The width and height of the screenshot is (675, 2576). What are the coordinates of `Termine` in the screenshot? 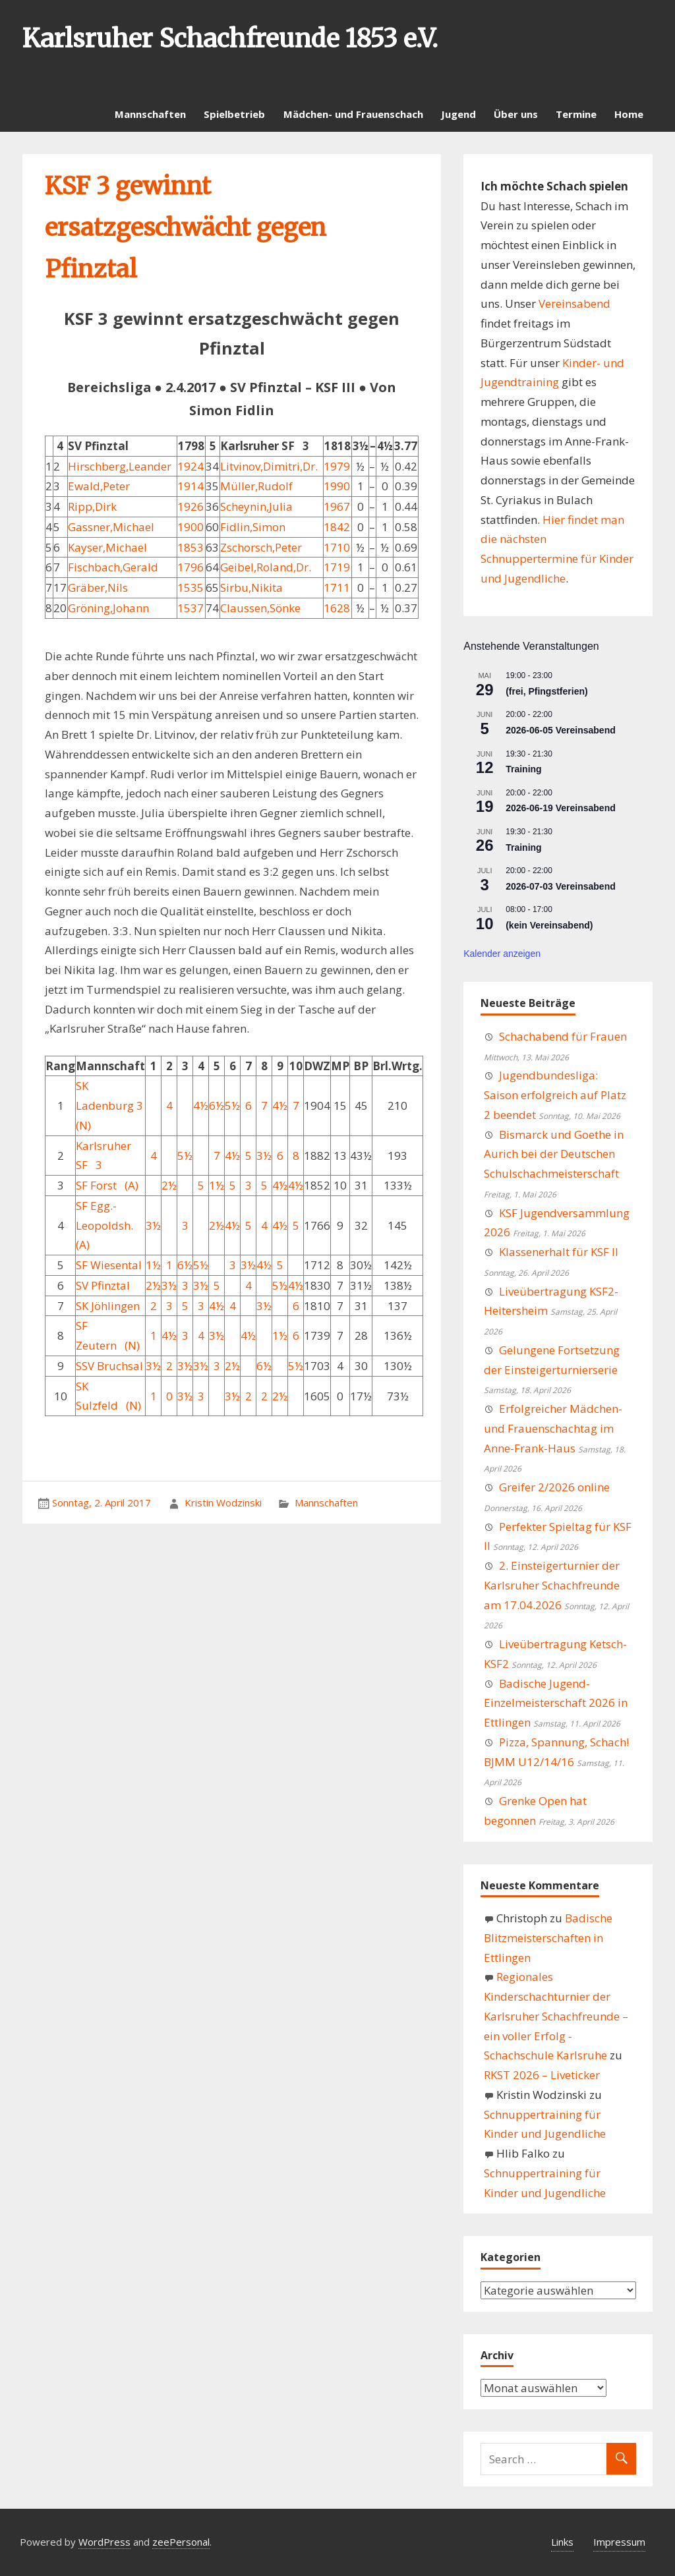 It's located at (576, 114).